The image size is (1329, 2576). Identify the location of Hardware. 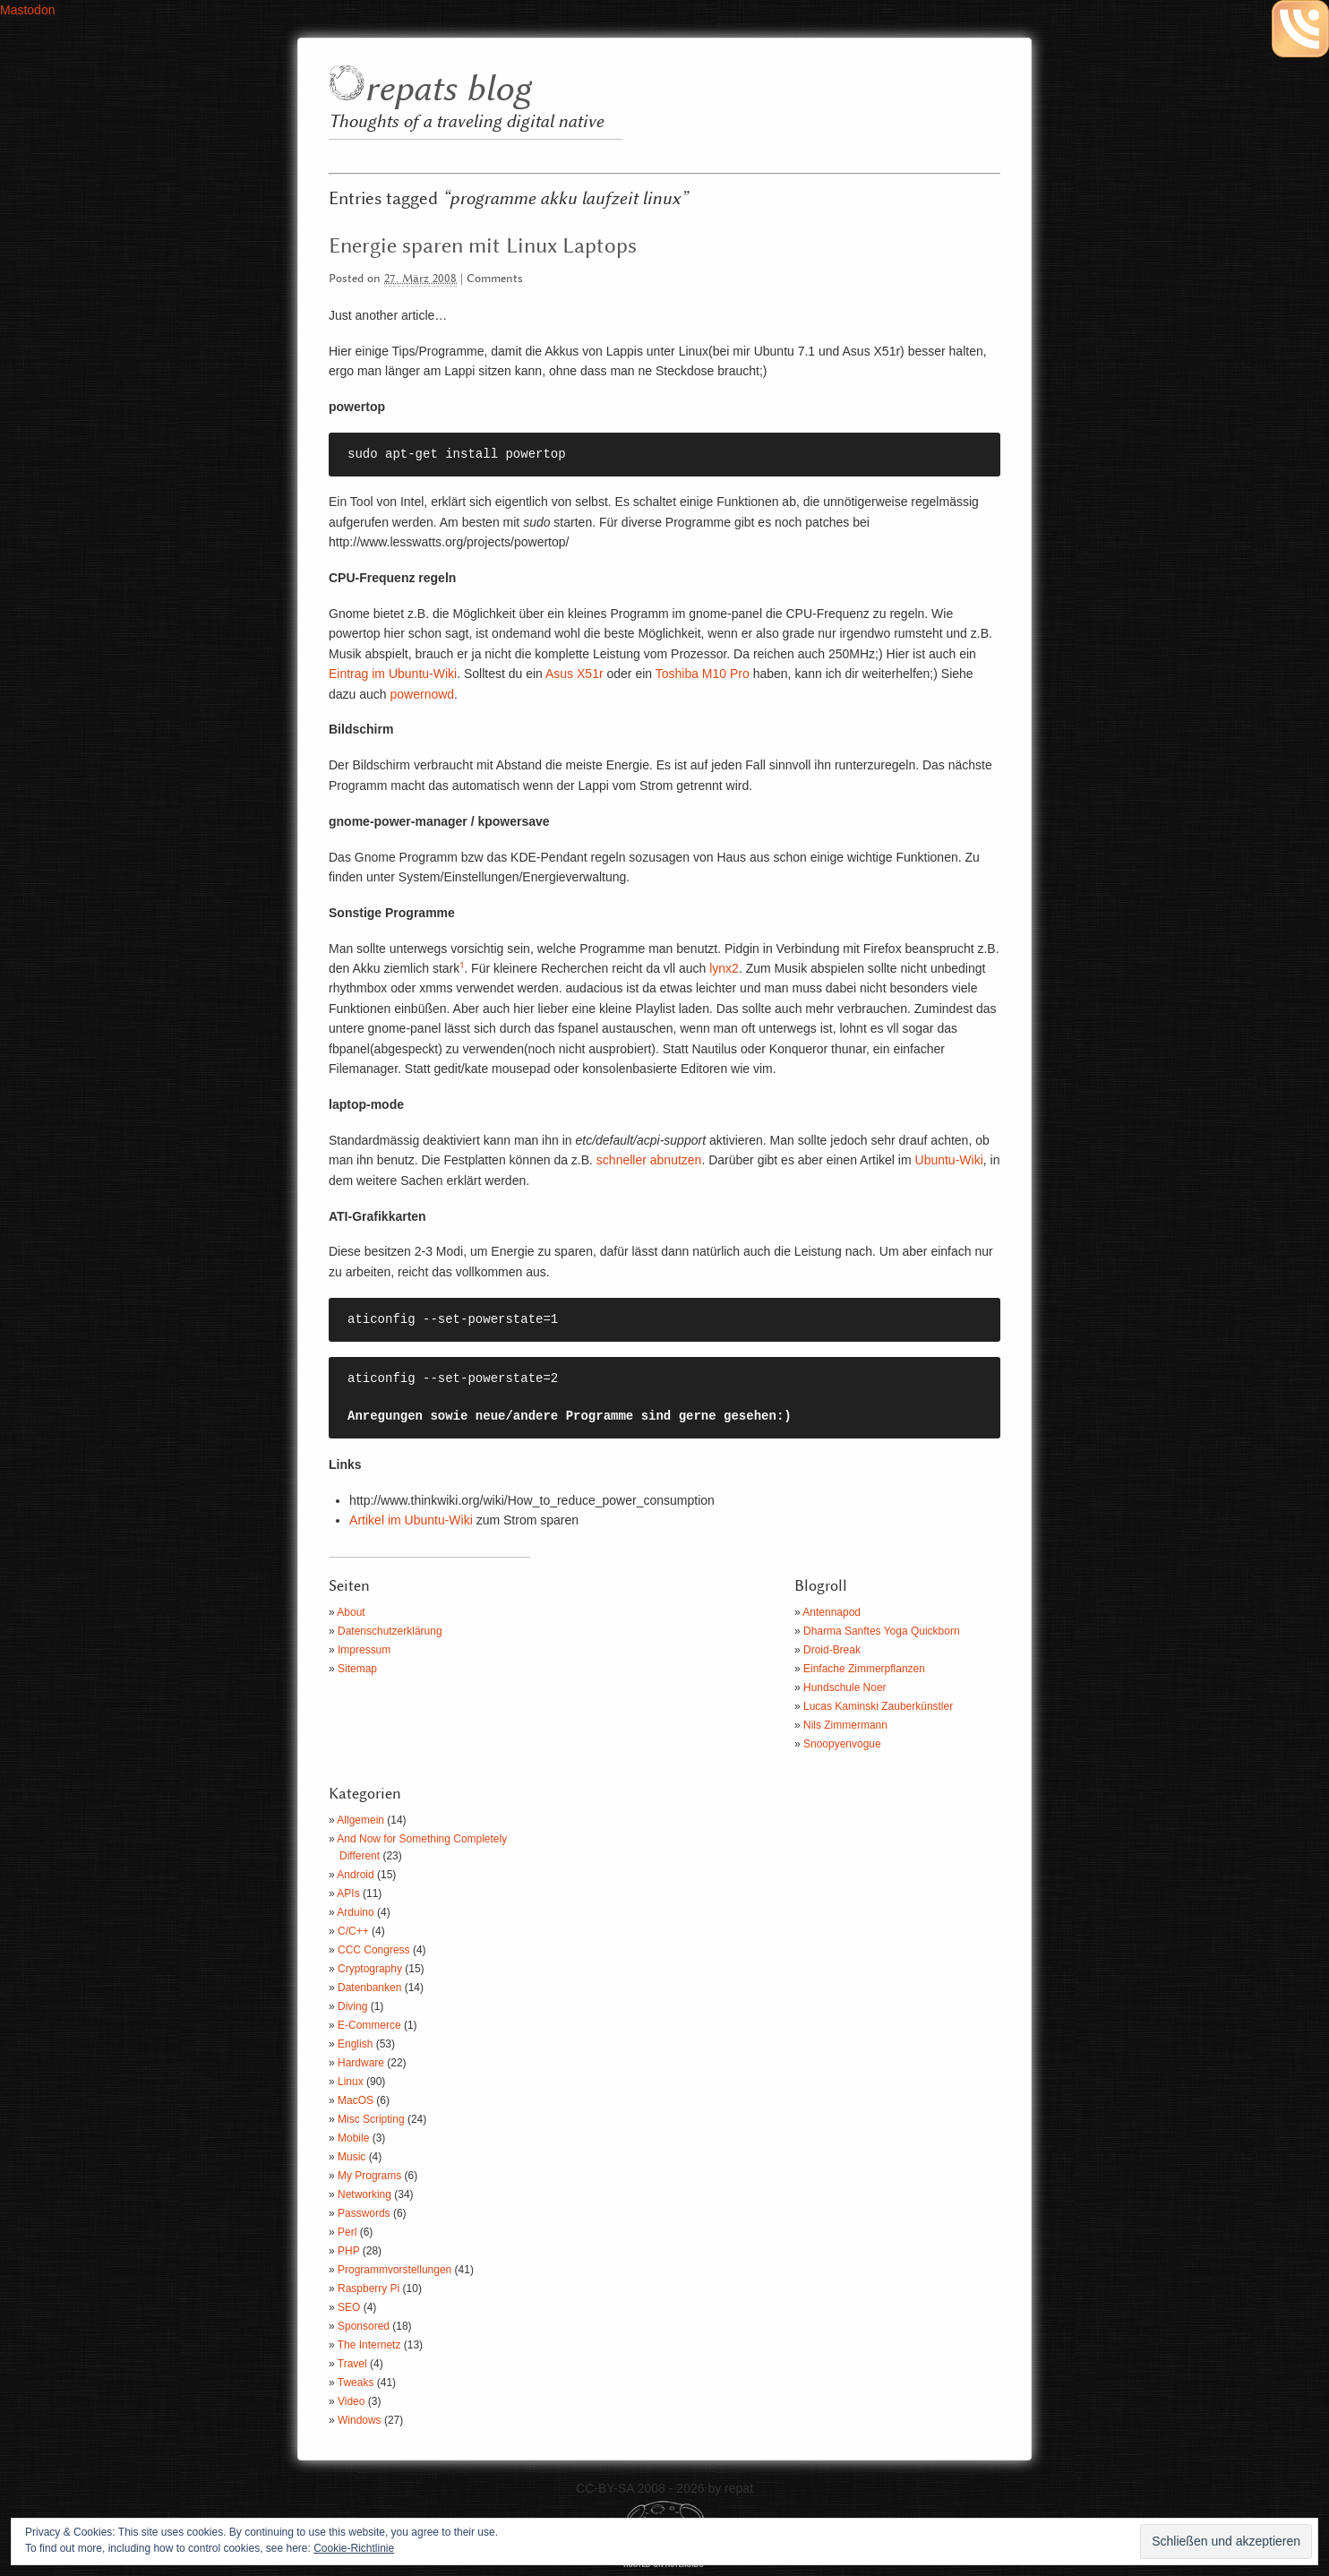
(361, 2063).